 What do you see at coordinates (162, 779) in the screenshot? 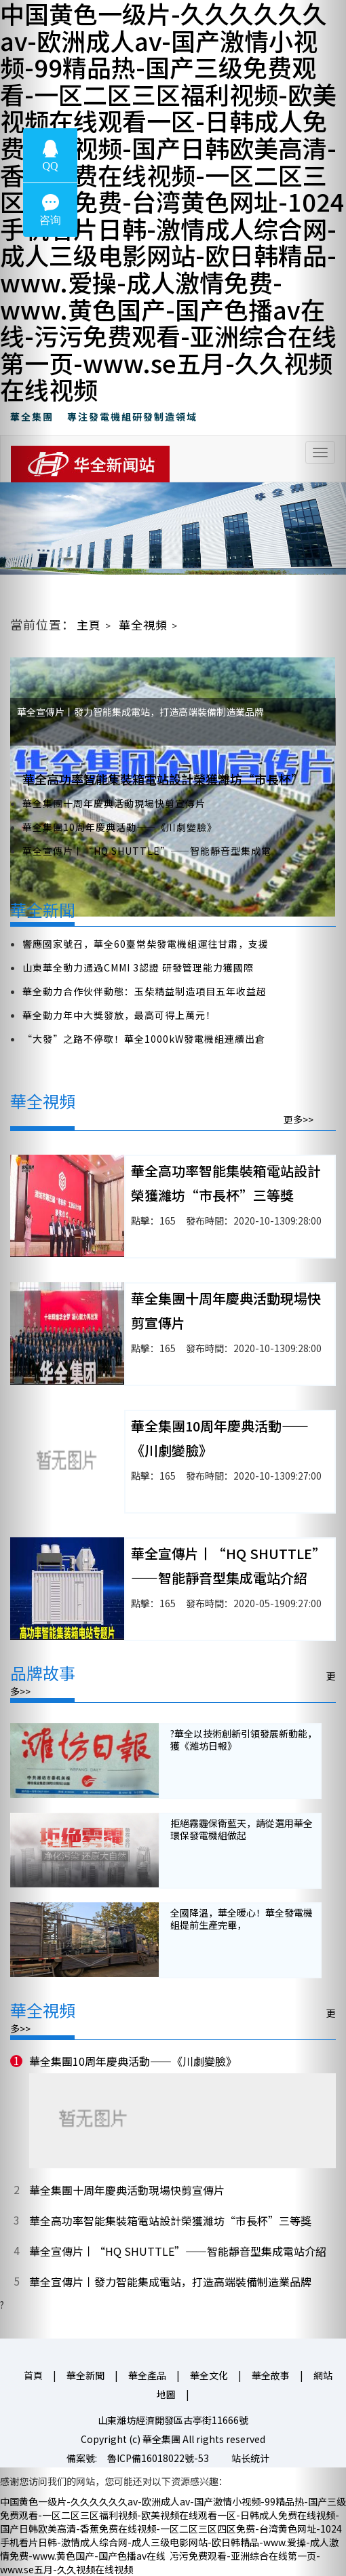
I see `華全高功率智能集裝箱電站設計榮獲濰坊“市長杯”` at bounding box center [162, 779].